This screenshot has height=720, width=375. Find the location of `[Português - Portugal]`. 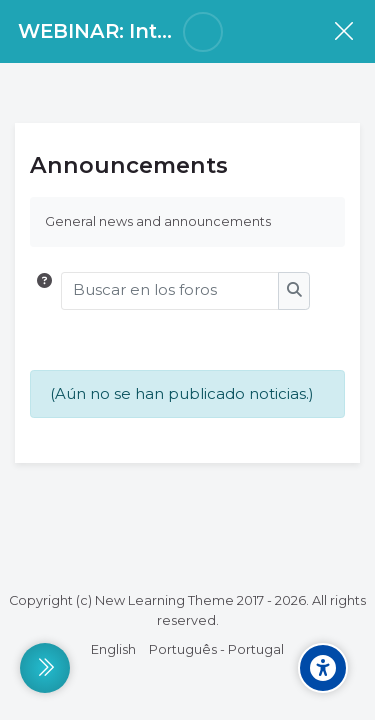

[Português - Portugal] is located at coordinates (216, 650).